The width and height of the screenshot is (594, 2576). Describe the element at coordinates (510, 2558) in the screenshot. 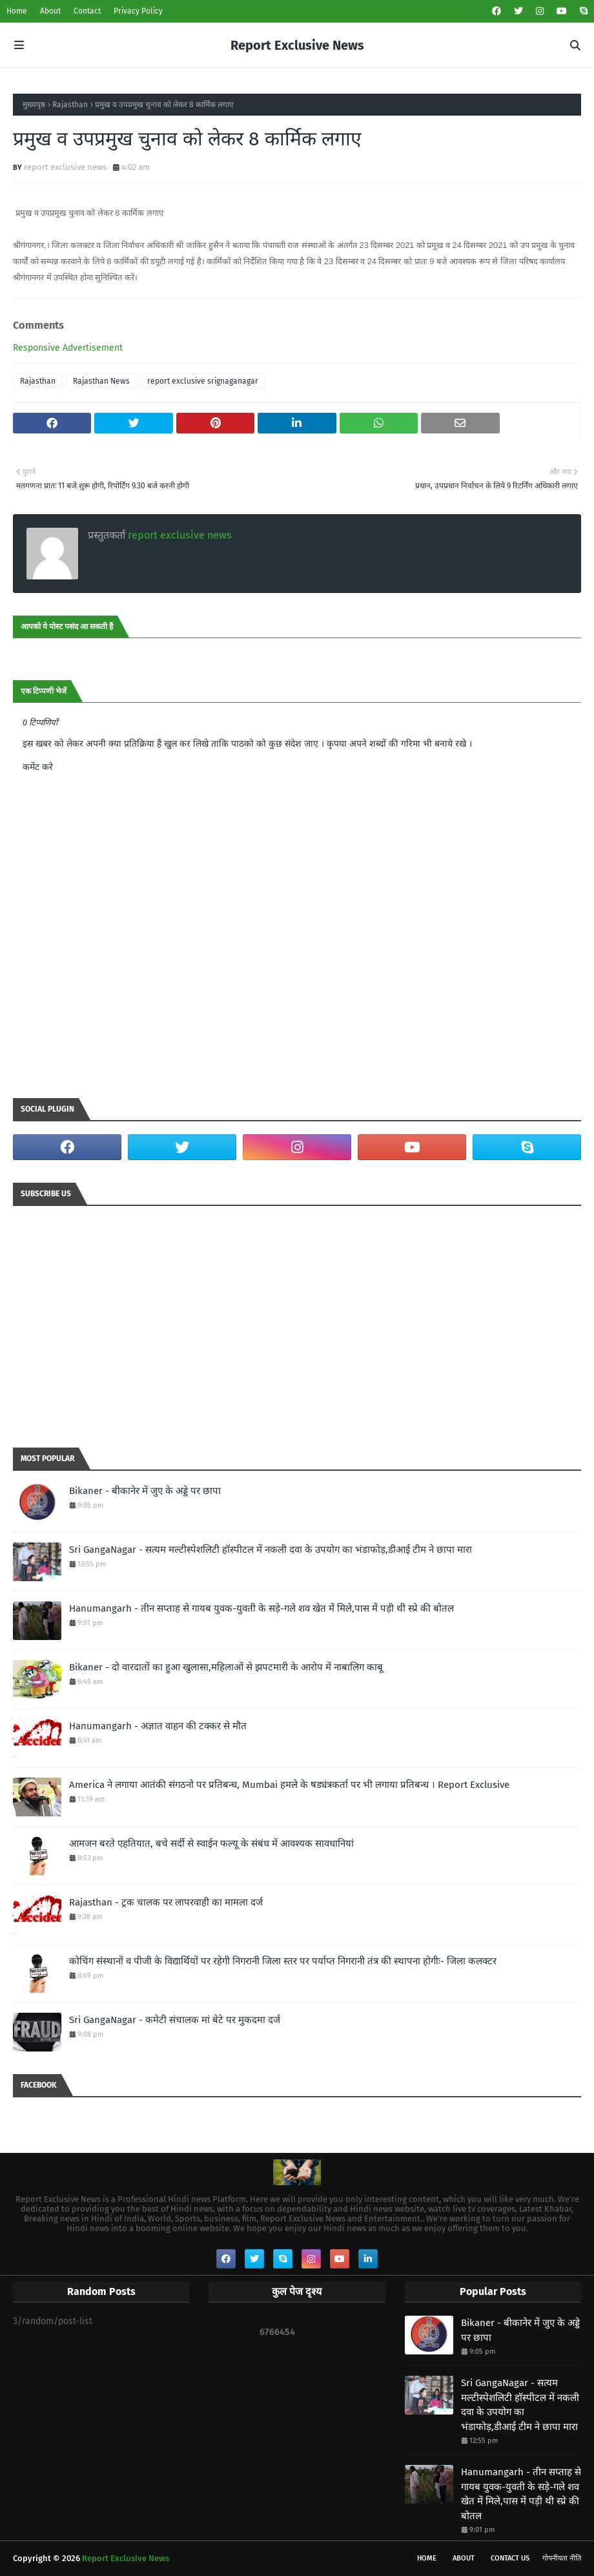

I see `Contact Us` at that location.